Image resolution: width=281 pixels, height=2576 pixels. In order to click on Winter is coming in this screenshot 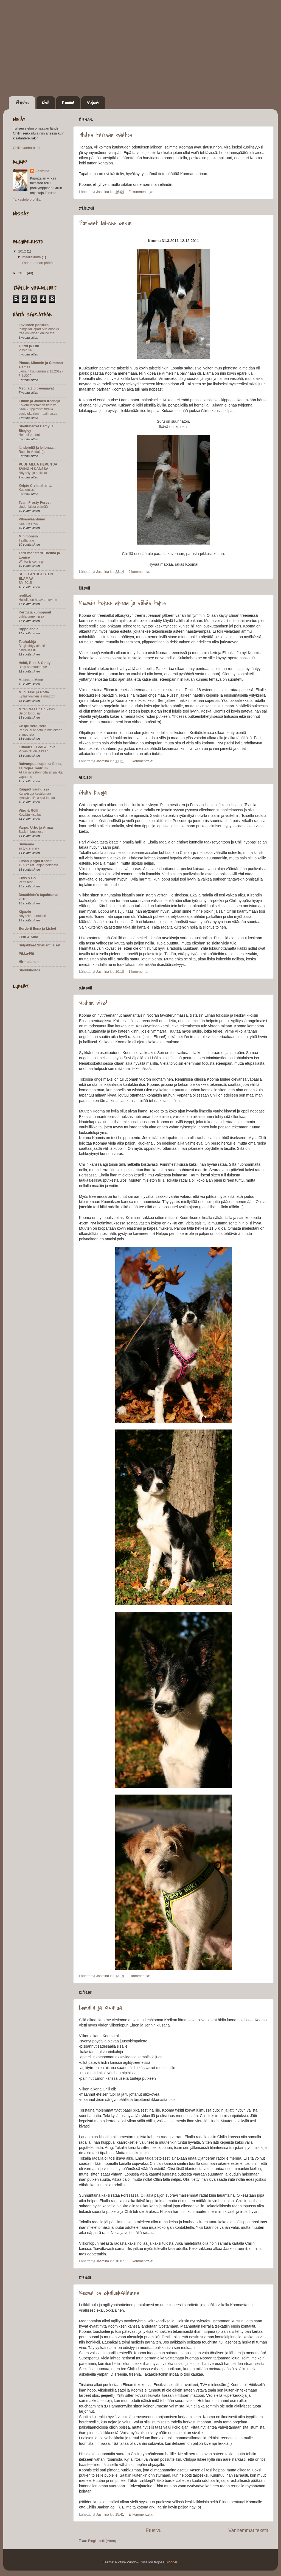, I will do `click(31, 562)`.